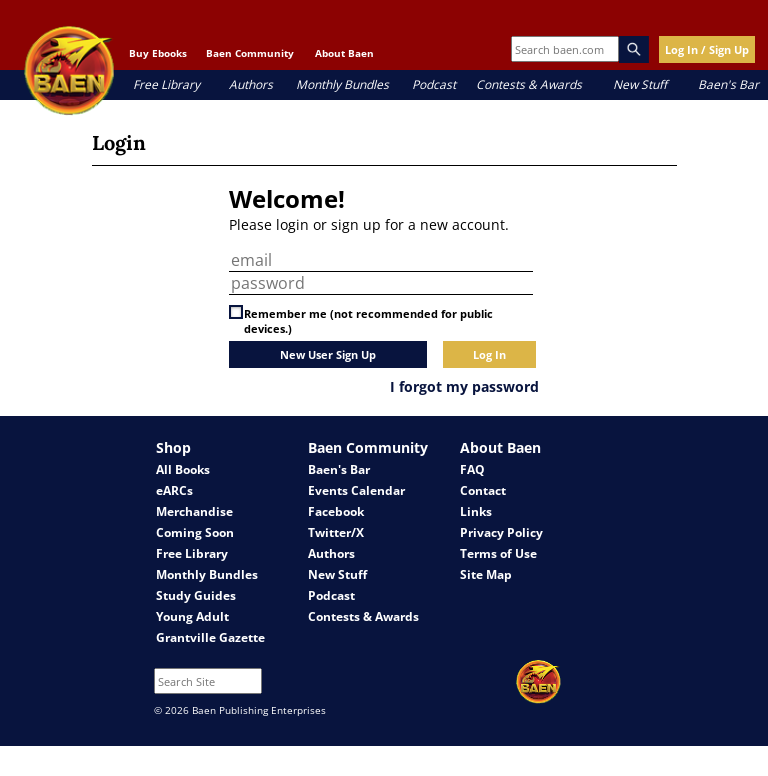 This screenshot has height=776, width=768. What do you see at coordinates (356, 490) in the screenshot?
I see `Events Calendar` at bounding box center [356, 490].